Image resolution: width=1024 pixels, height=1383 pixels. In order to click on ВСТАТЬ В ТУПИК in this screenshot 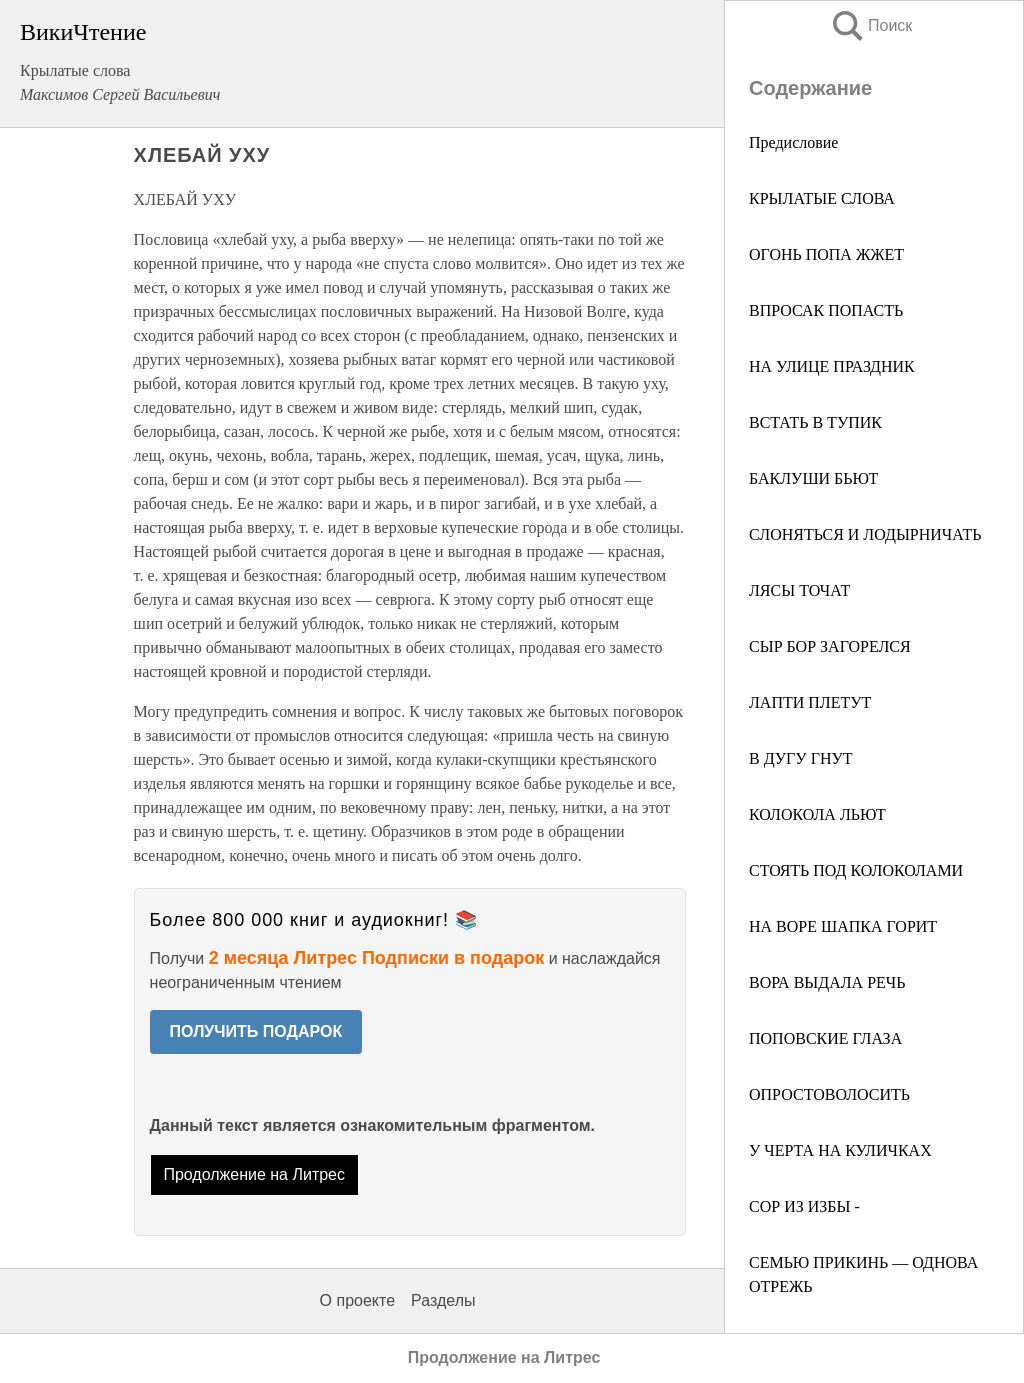, I will do `click(815, 422)`.